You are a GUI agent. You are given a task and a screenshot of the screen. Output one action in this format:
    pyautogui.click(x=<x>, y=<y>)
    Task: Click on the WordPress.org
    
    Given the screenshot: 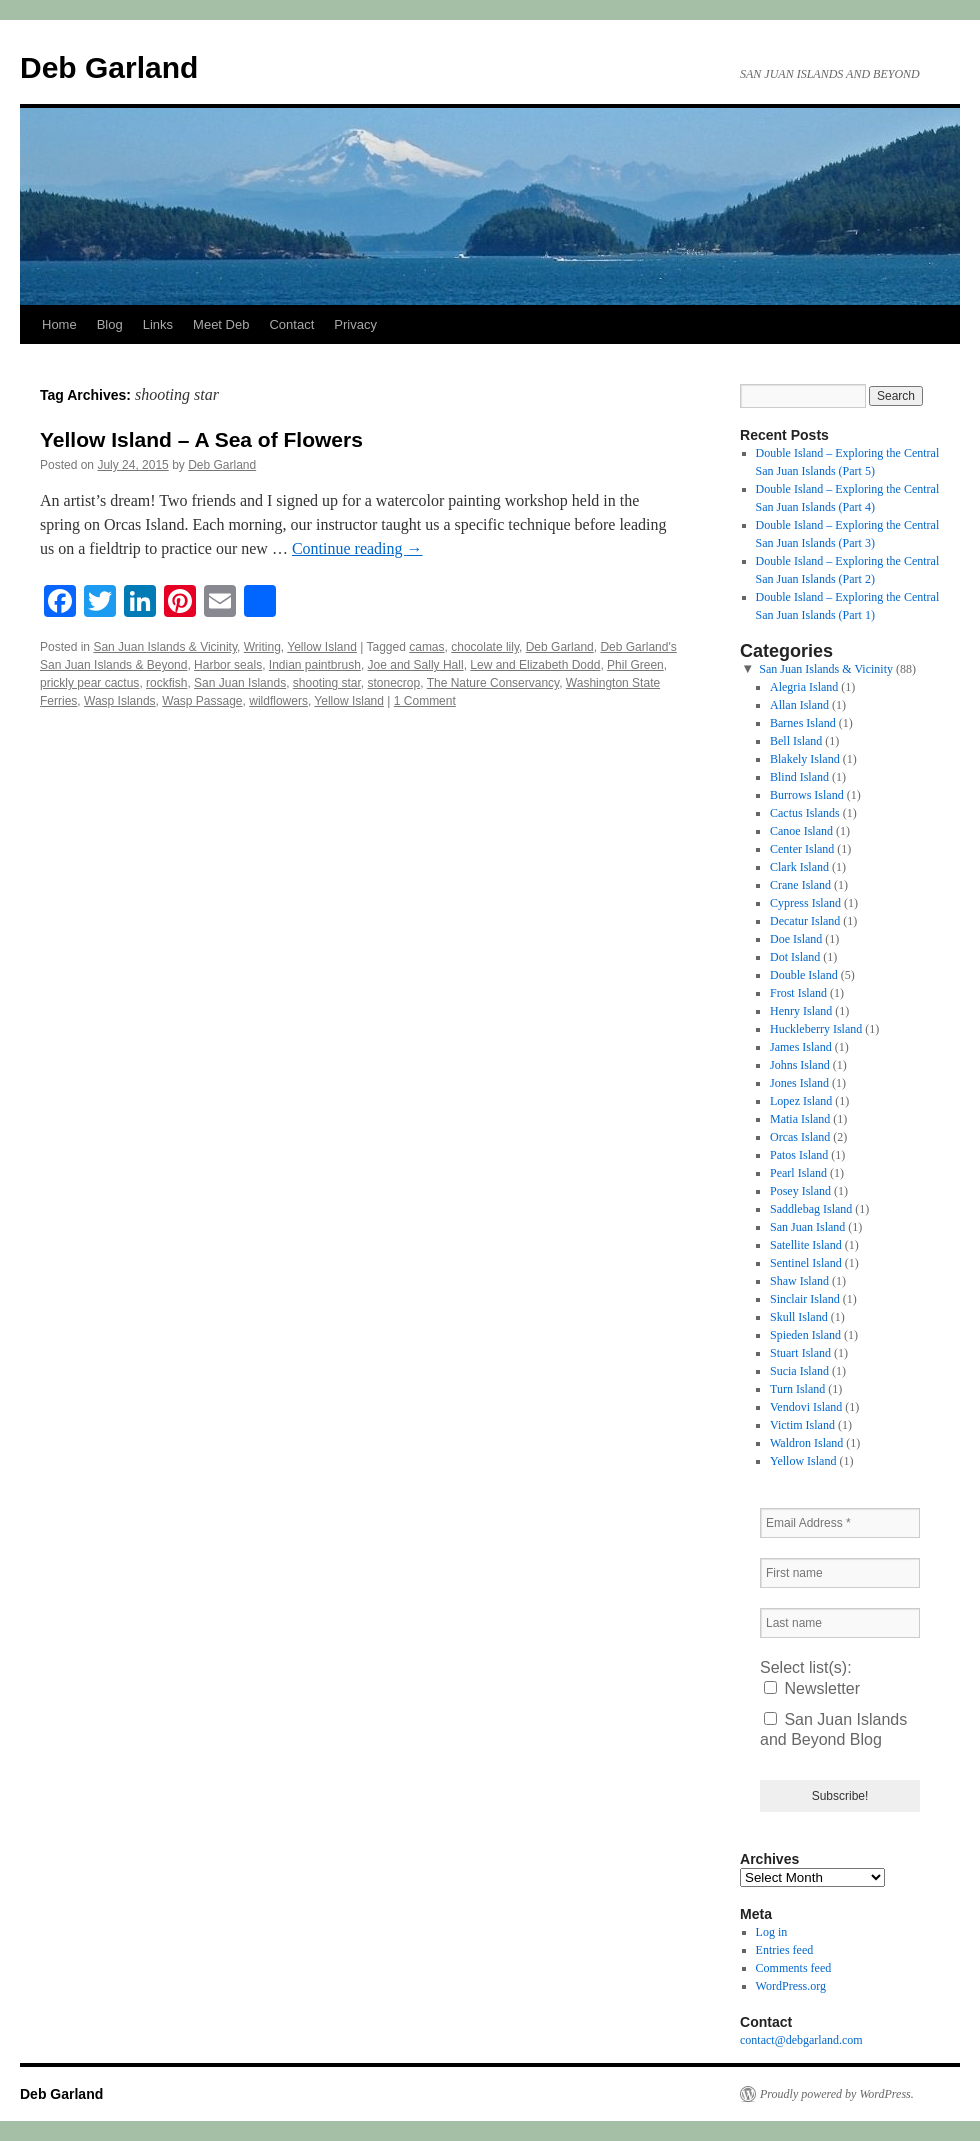 What is the action you would take?
    pyautogui.click(x=791, y=1986)
    